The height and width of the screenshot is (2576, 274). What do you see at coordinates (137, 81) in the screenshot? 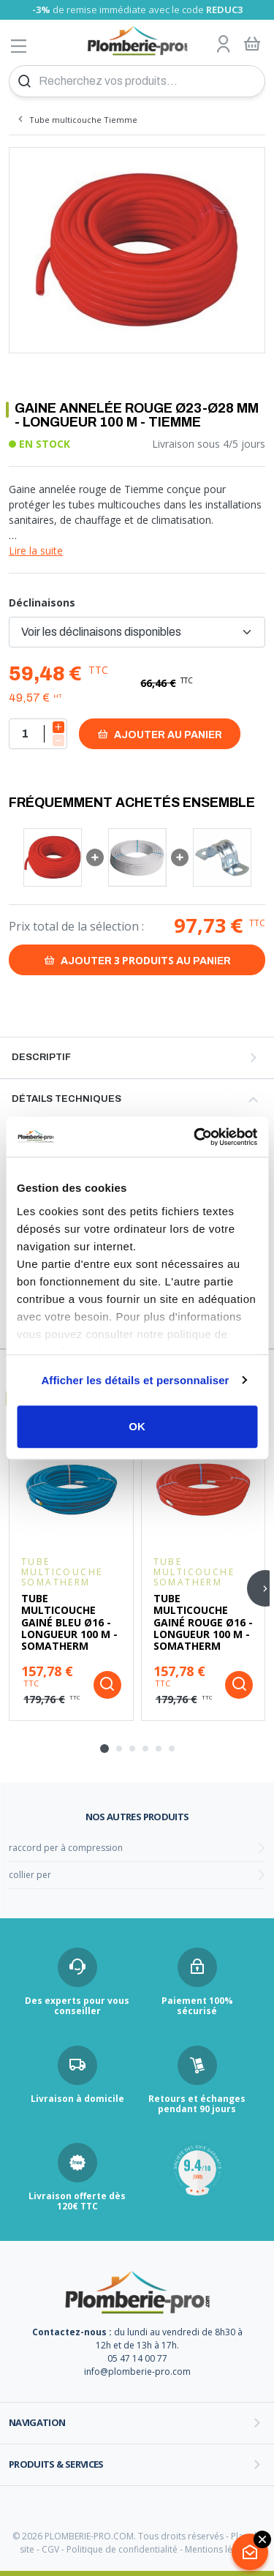
I see `[Recherchez vos produits...]` at bounding box center [137, 81].